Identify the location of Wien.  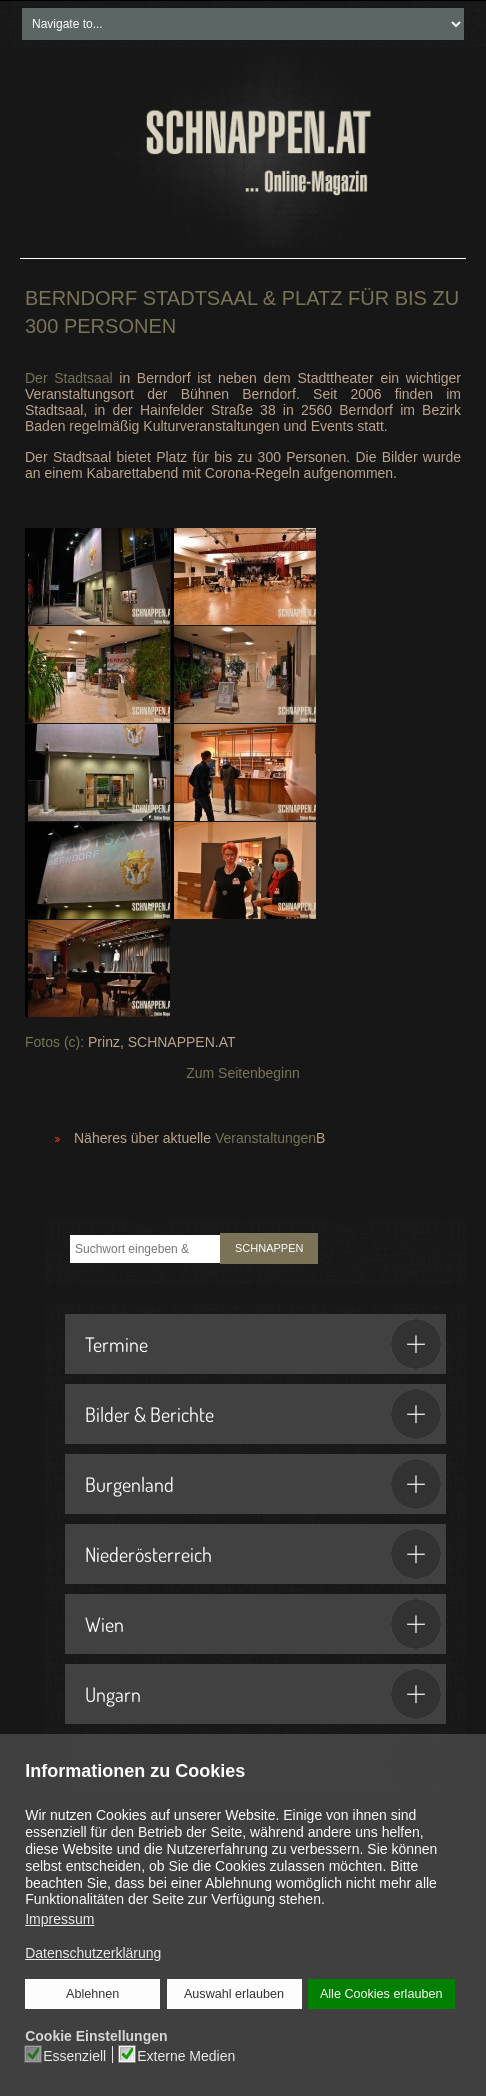
(263, 1624).